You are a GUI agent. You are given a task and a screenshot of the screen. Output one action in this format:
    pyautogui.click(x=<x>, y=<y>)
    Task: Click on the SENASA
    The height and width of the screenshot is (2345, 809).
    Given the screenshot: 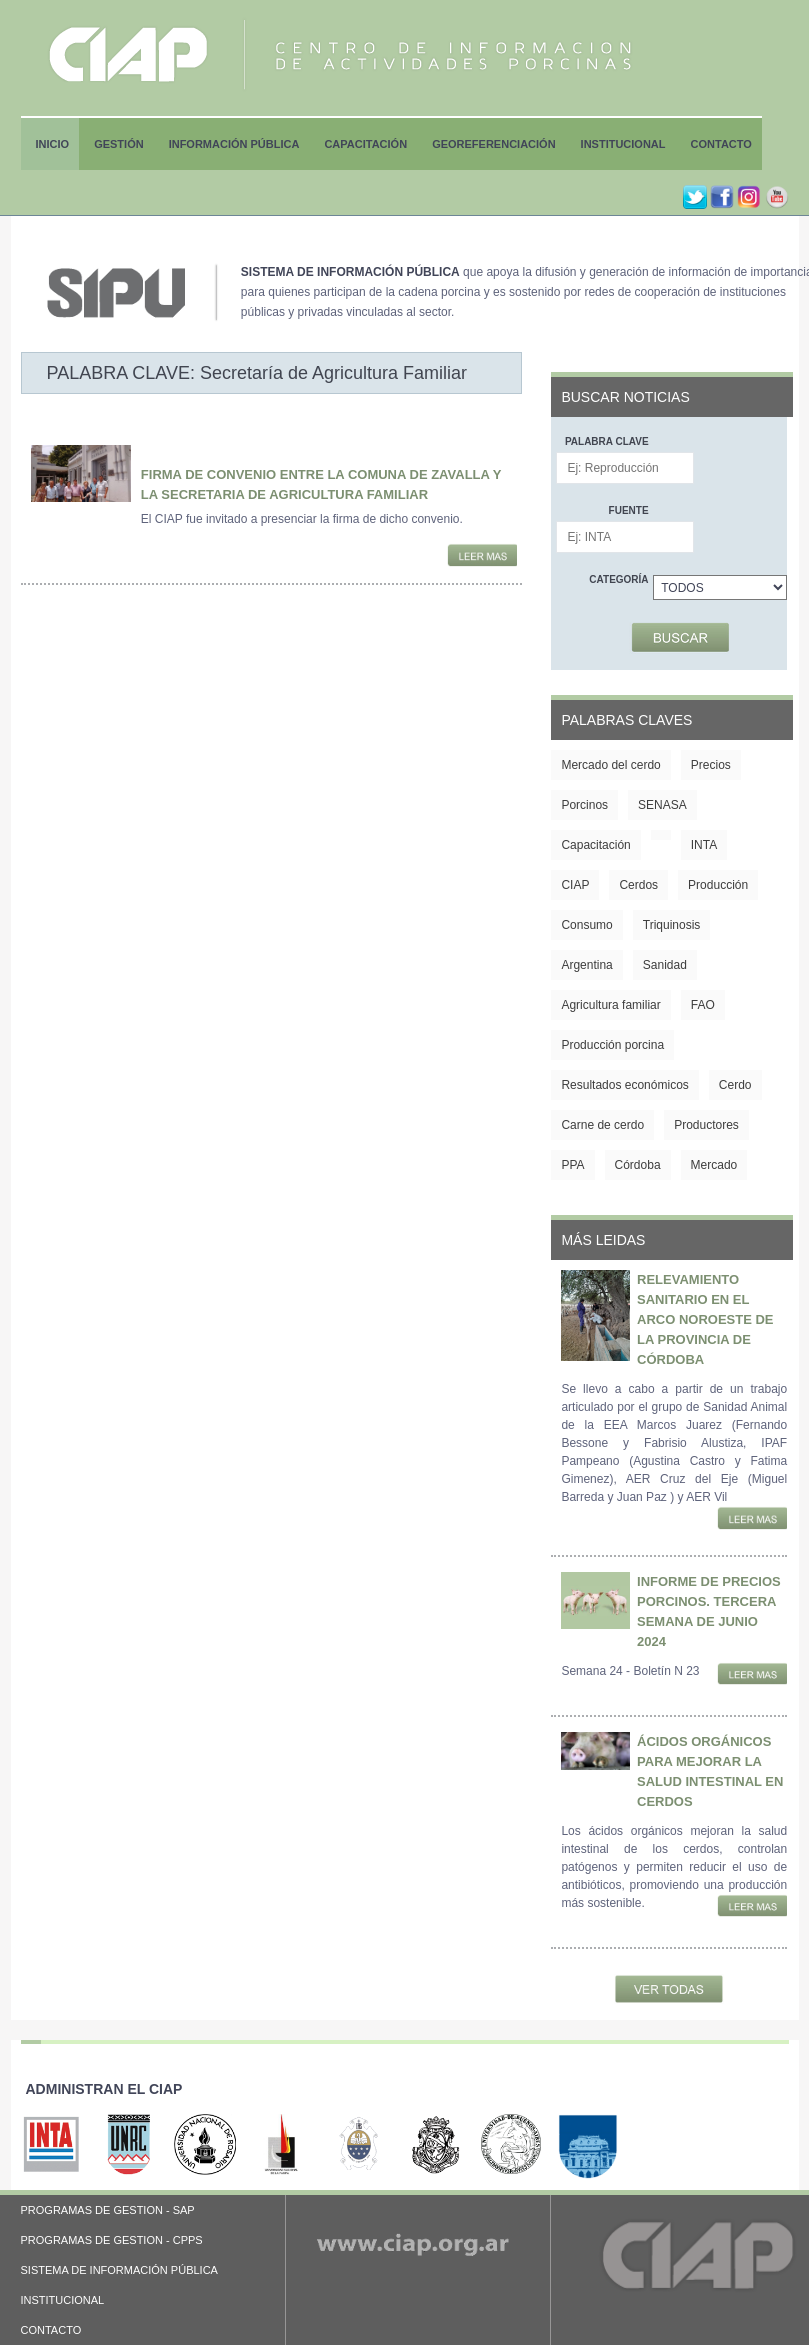 What is the action you would take?
    pyautogui.click(x=662, y=805)
    